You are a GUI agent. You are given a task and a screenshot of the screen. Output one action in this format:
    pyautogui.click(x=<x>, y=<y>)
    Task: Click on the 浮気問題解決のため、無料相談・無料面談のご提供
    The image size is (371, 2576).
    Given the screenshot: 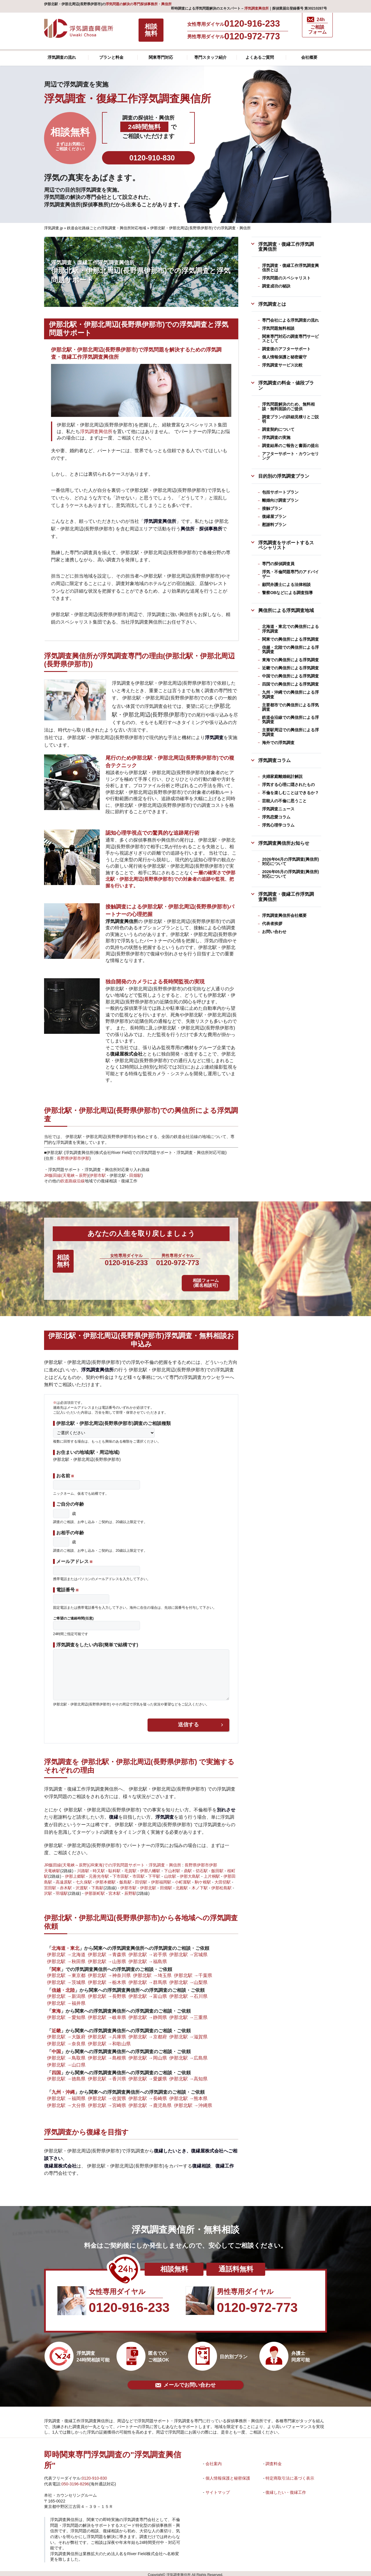 What is the action you would take?
    pyautogui.click(x=288, y=406)
    